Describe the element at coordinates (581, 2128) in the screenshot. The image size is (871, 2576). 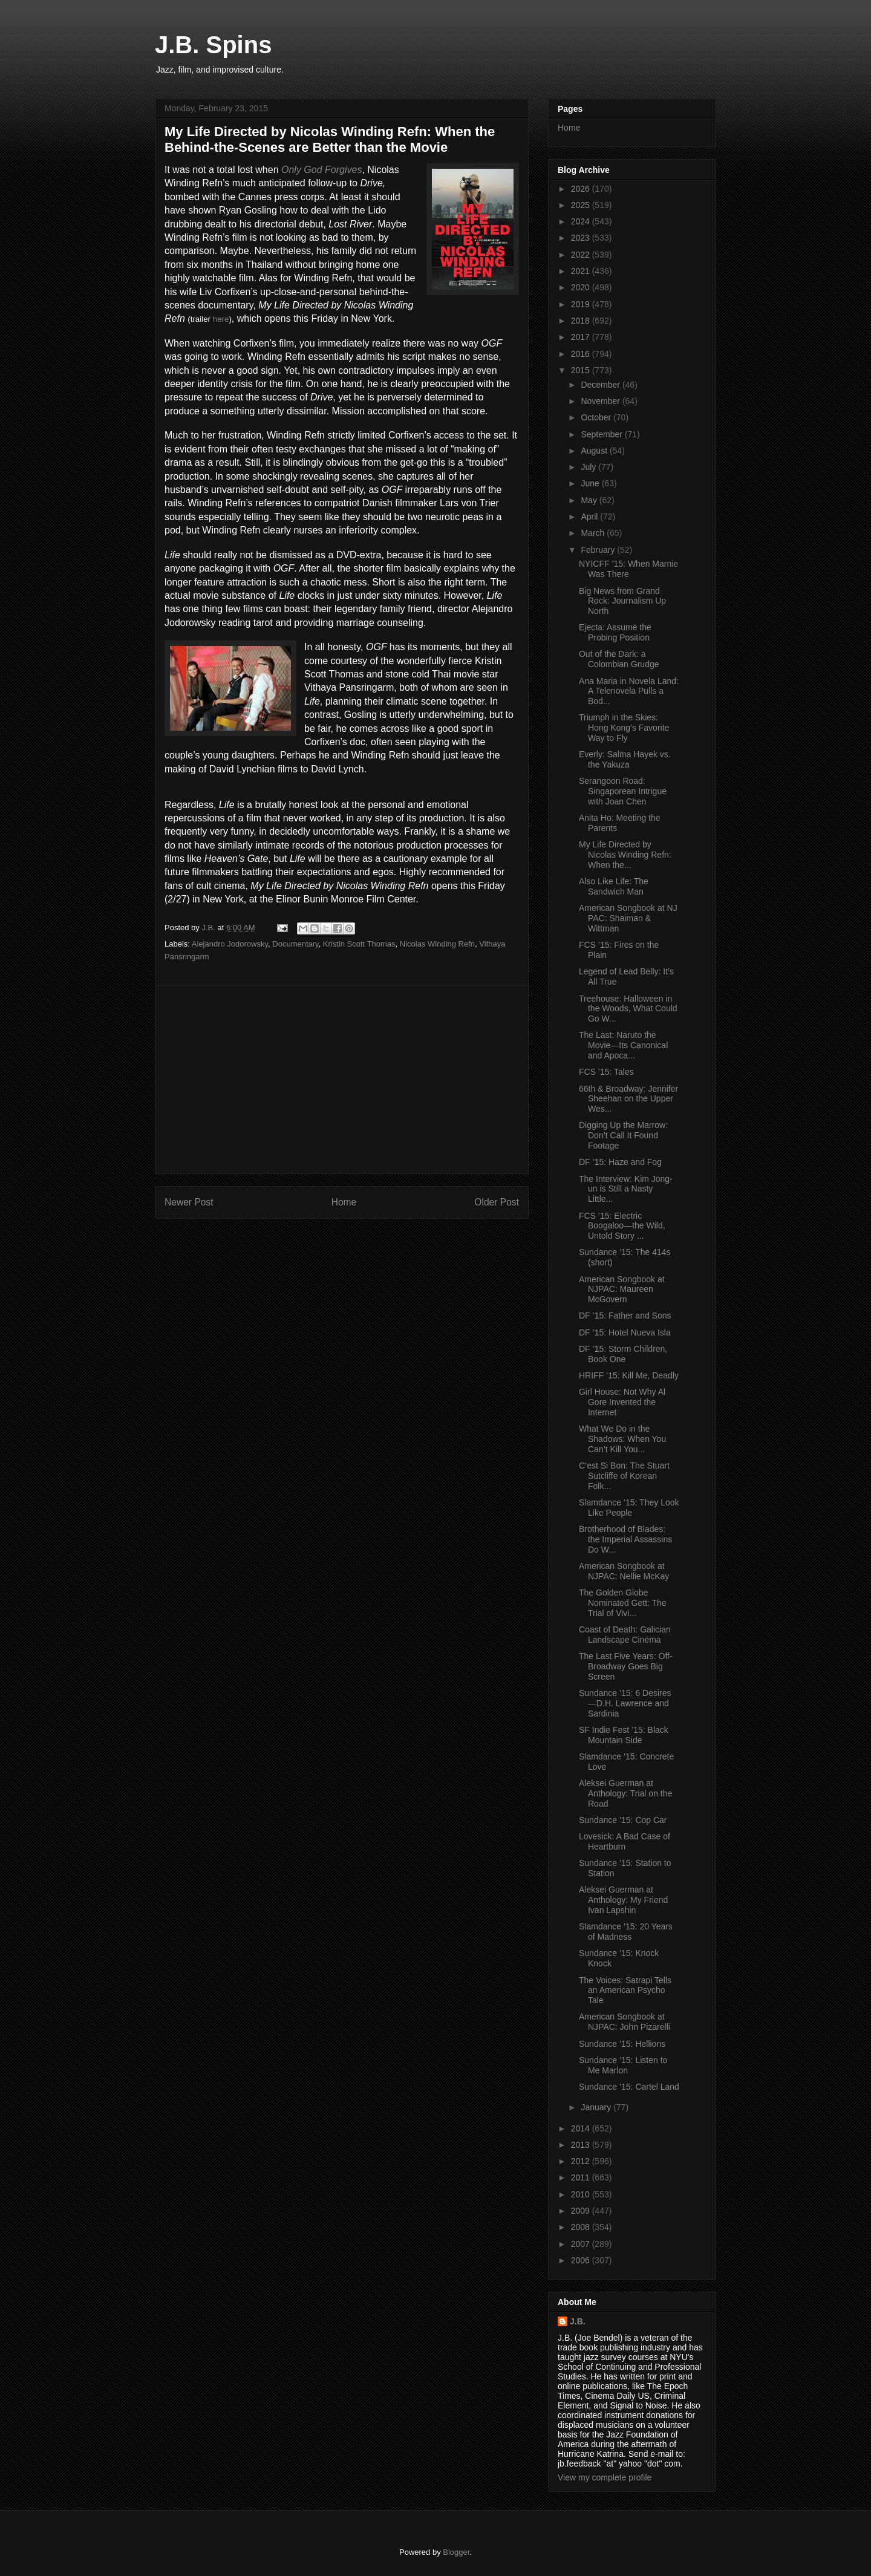
I see `2014` at that location.